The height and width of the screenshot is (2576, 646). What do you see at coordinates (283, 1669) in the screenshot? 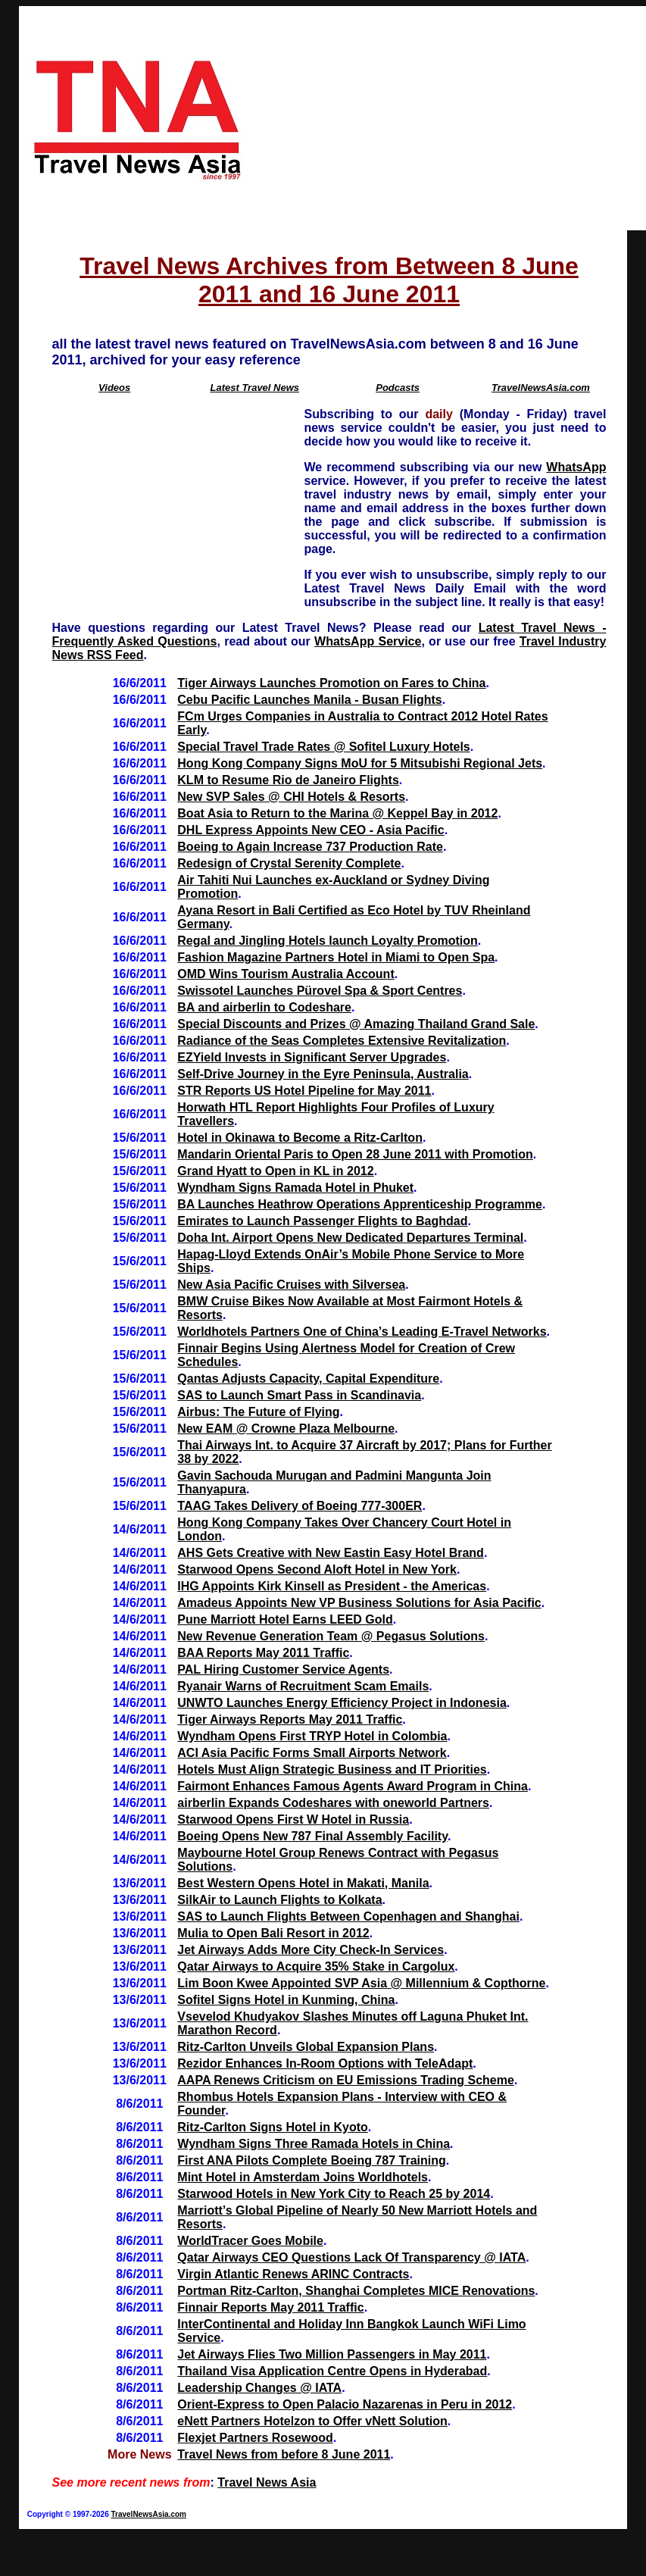
I see `PAL Hiring Customer Service Agents` at bounding box center [283, 1669].